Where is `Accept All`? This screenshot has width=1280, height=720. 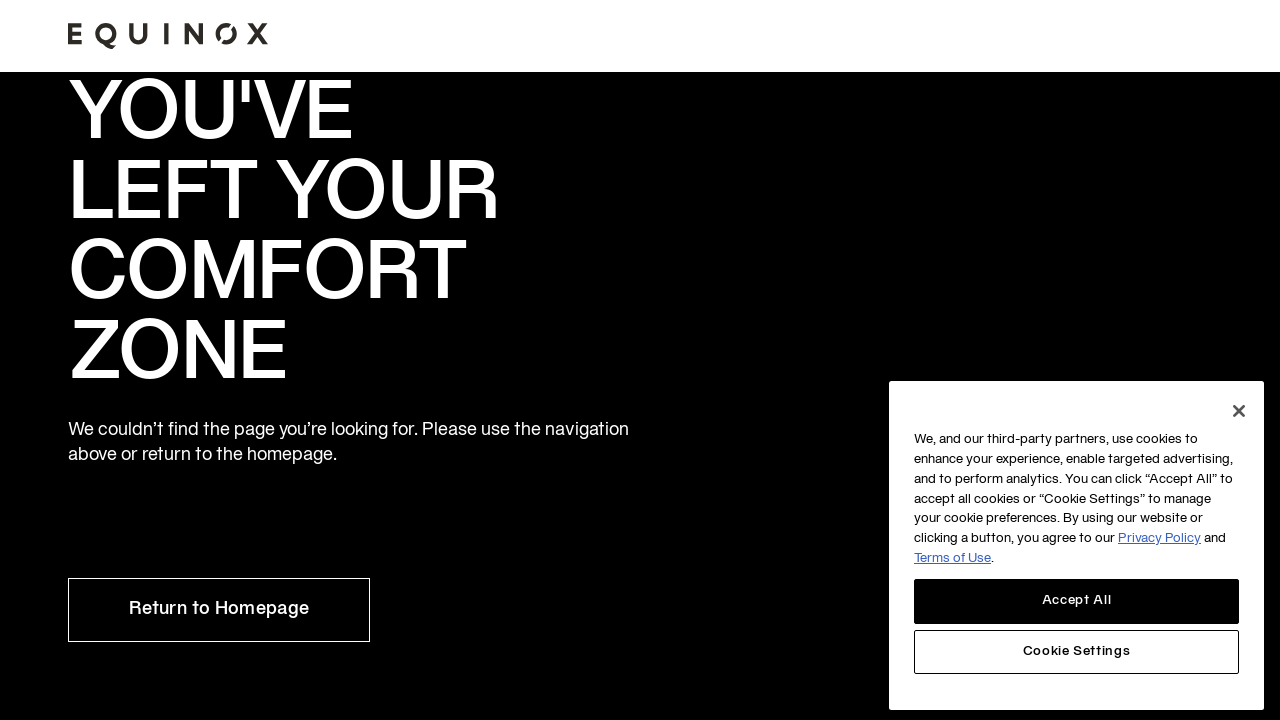
Accept All is located at coordinates (1077, 601).